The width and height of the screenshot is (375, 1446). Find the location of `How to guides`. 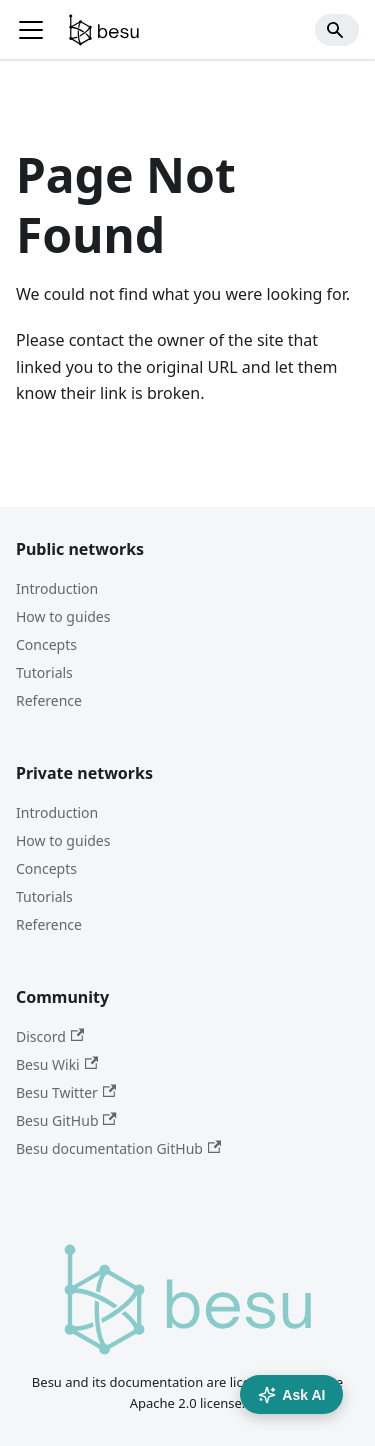

How to guides is located at coordinates (63, 616).